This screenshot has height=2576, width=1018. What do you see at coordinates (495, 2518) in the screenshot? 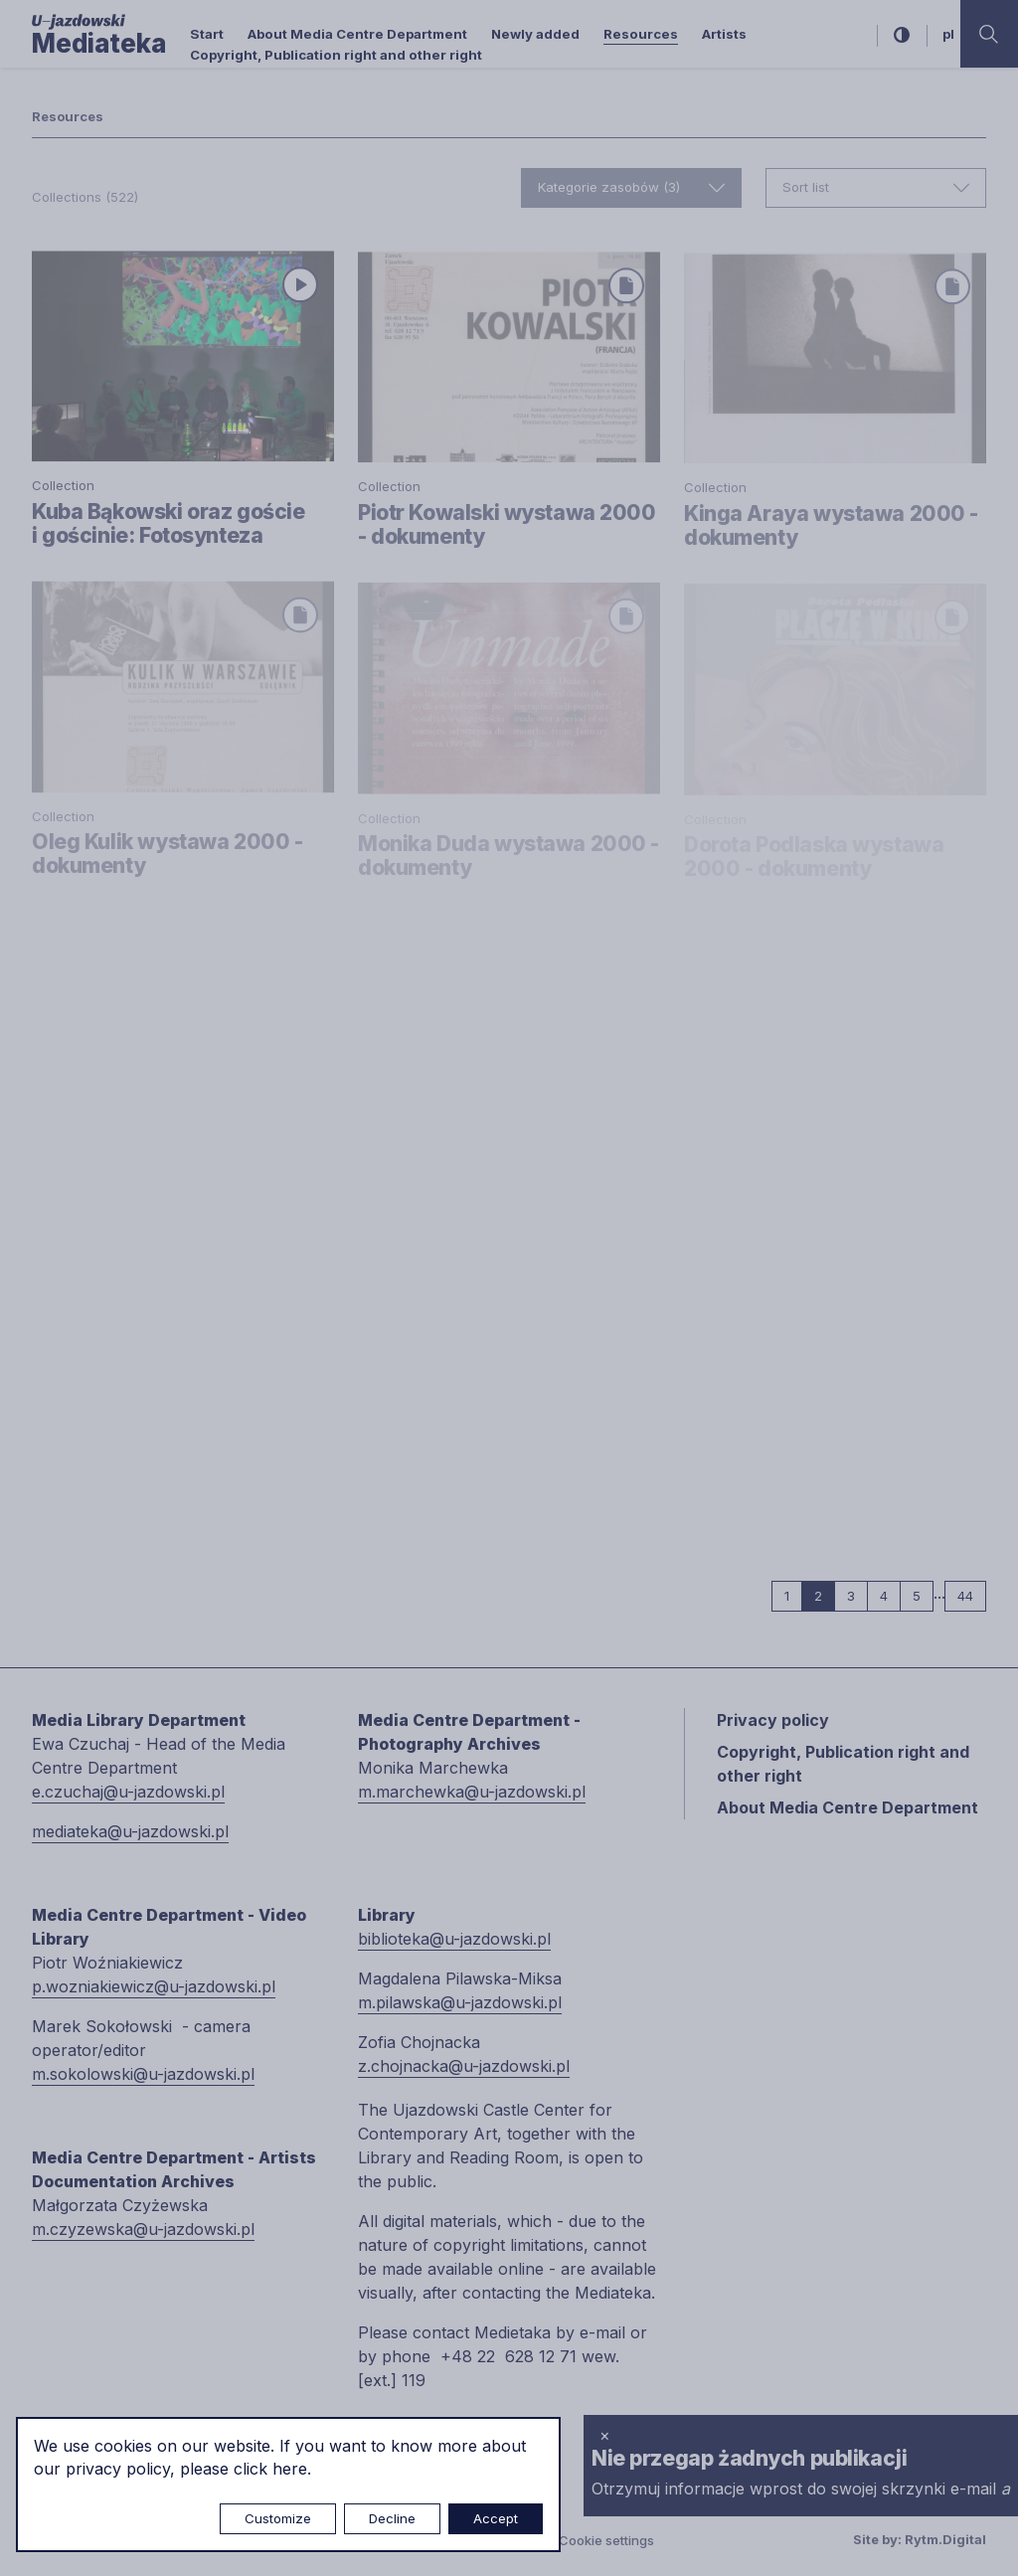
I see `Accept` at bounding box center [495, 2518].